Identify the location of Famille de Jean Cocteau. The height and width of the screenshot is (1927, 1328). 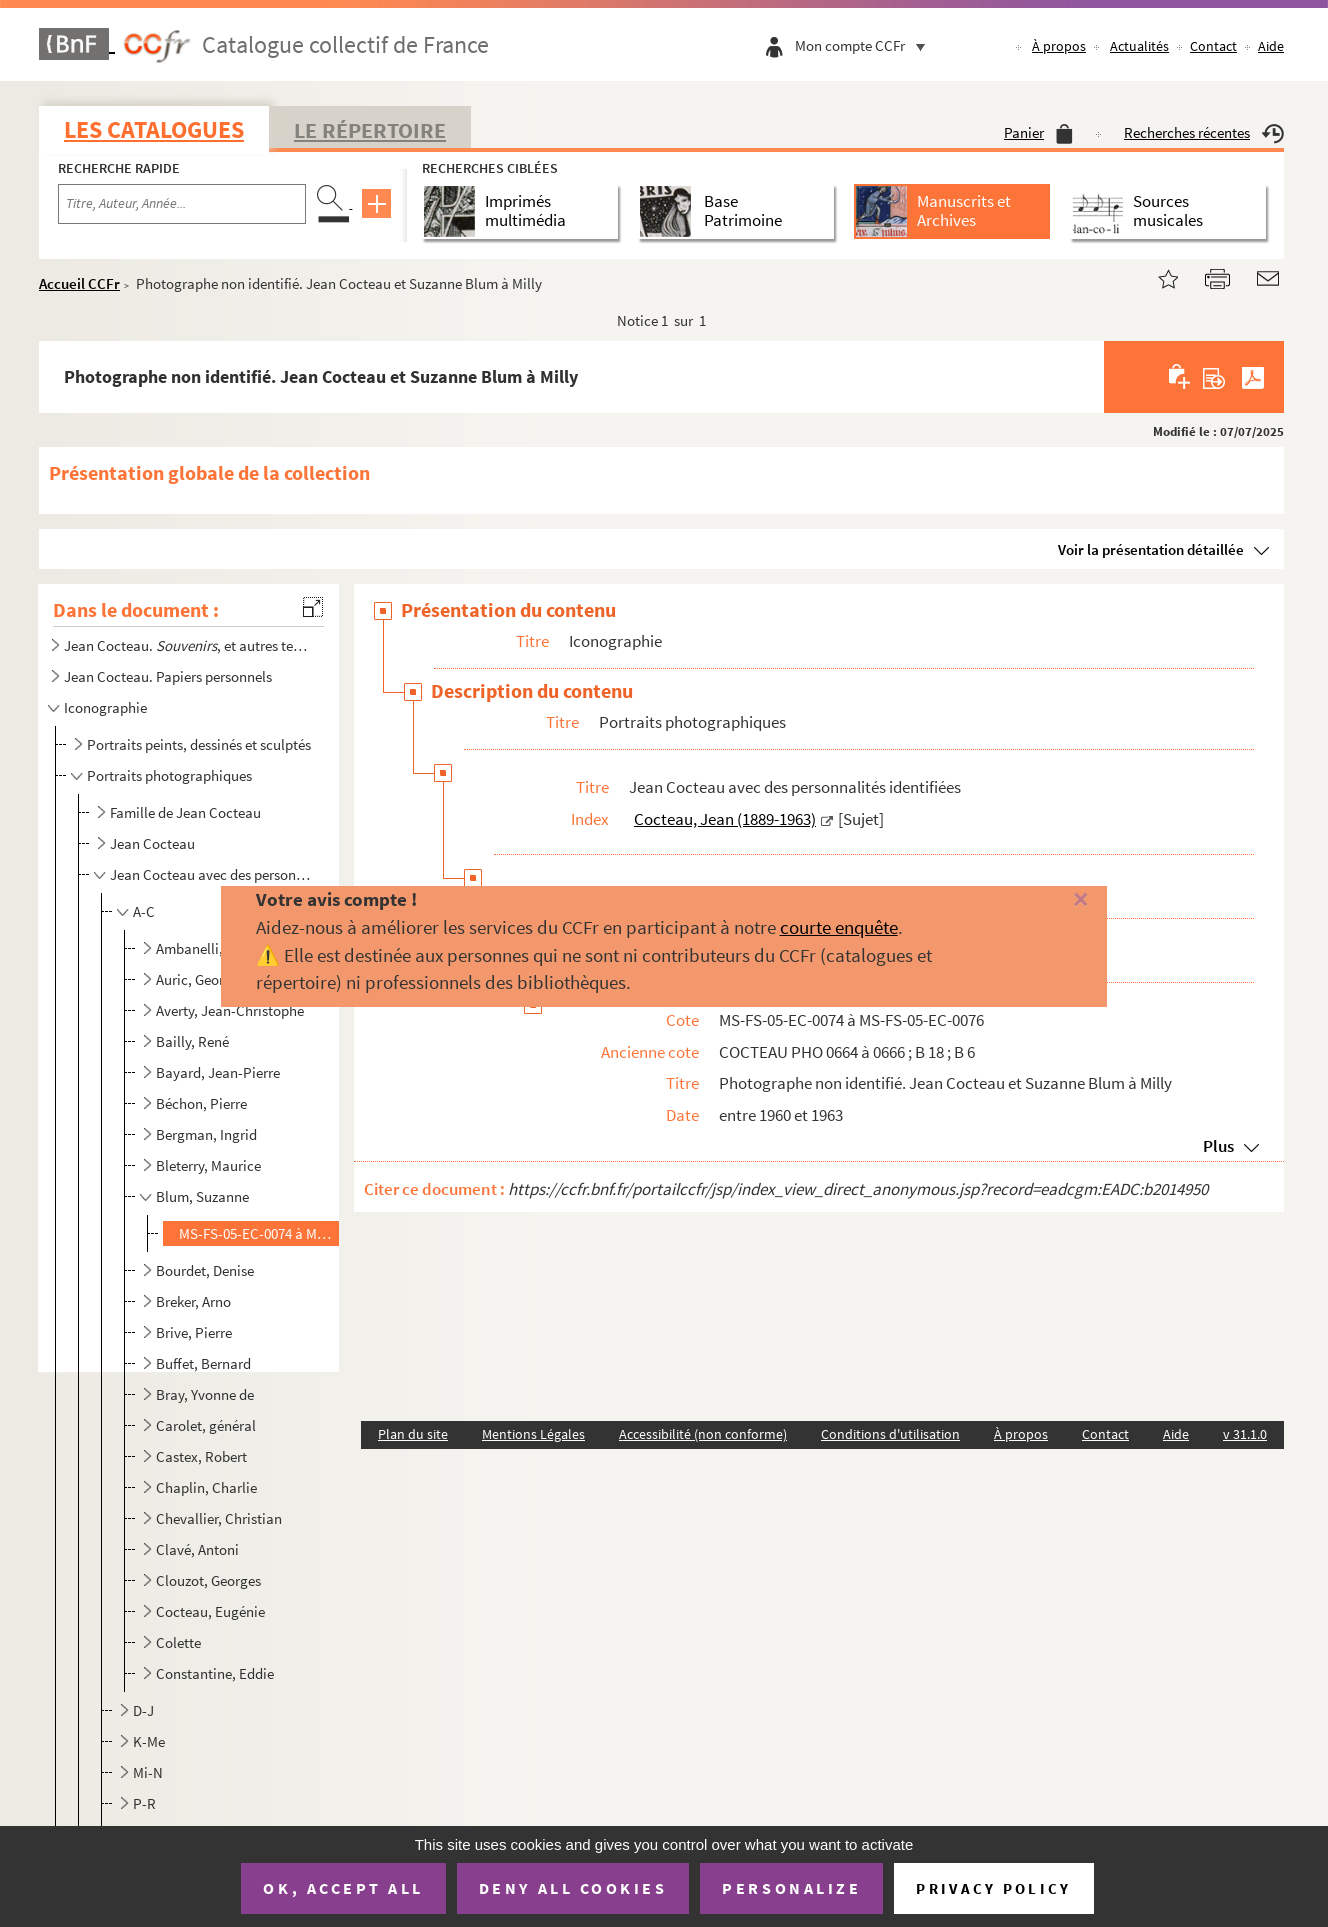
(185, 812).